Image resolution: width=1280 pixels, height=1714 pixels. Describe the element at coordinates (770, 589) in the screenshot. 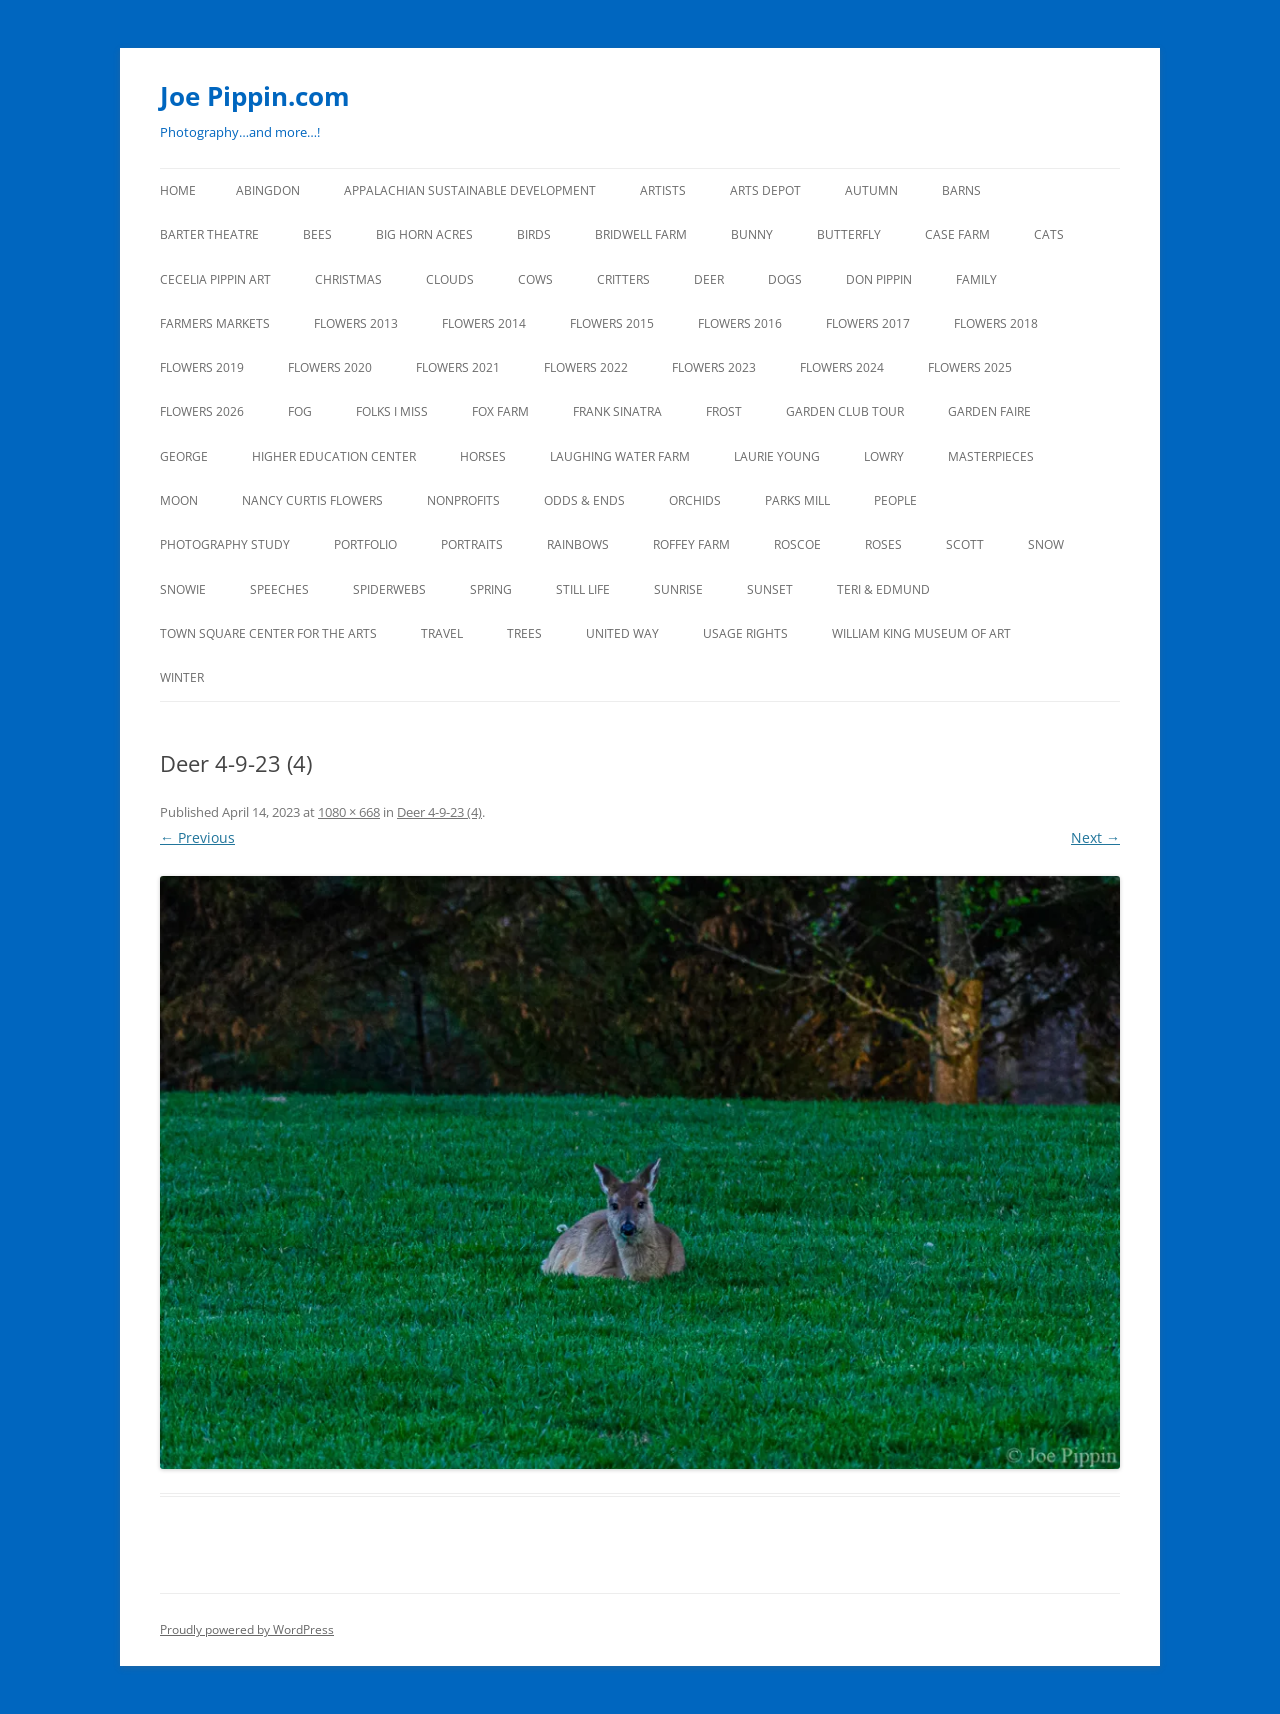

I see `SUNSET` at that location.